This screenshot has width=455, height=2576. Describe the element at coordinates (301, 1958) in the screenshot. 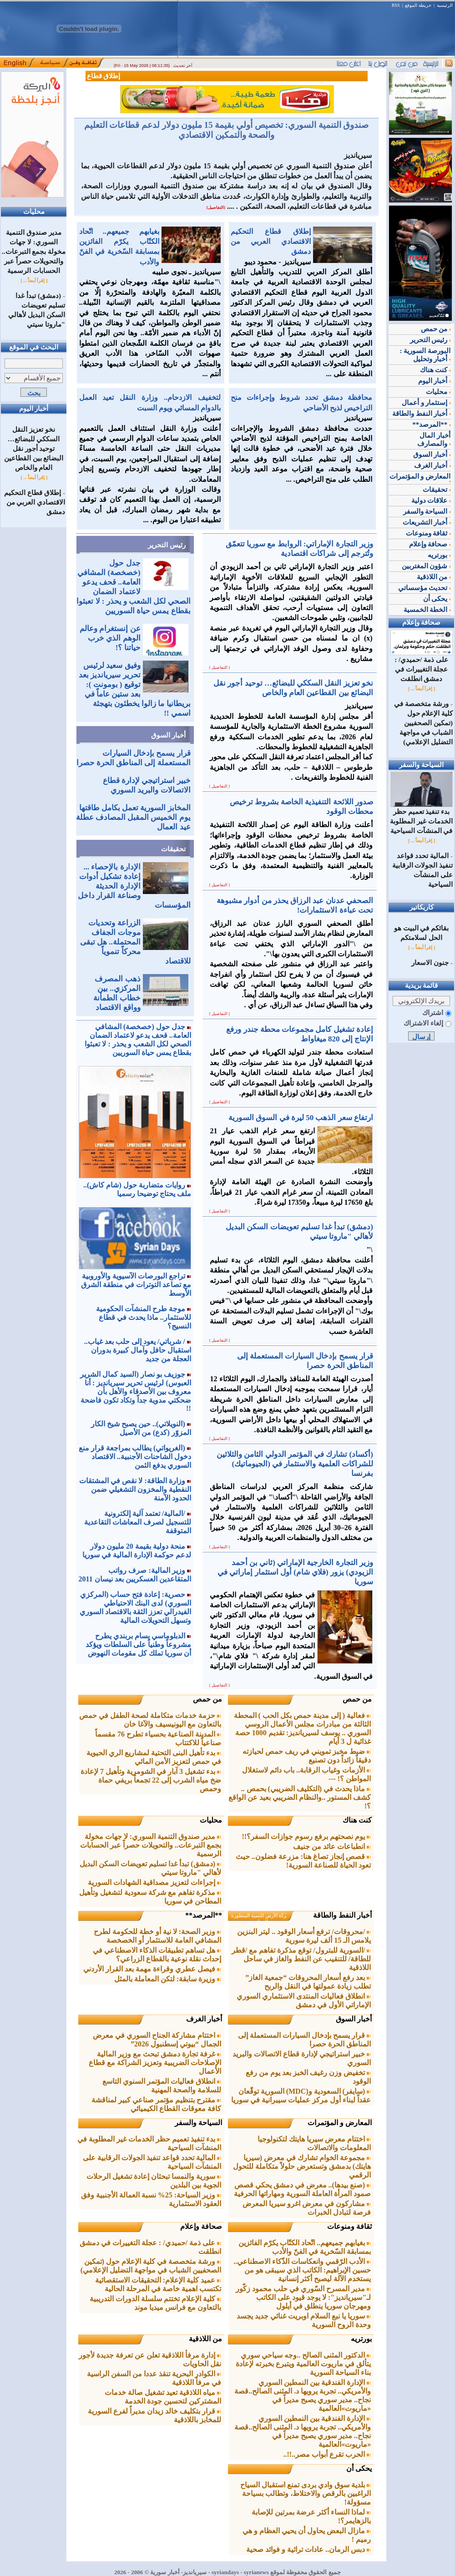

I see `/السورية للبترول/ توقع مذكرة تفاهم مع /قطر للطاقة/ للتنقيب عن النفط والغاز في ساحل اللاذقية` at that location.